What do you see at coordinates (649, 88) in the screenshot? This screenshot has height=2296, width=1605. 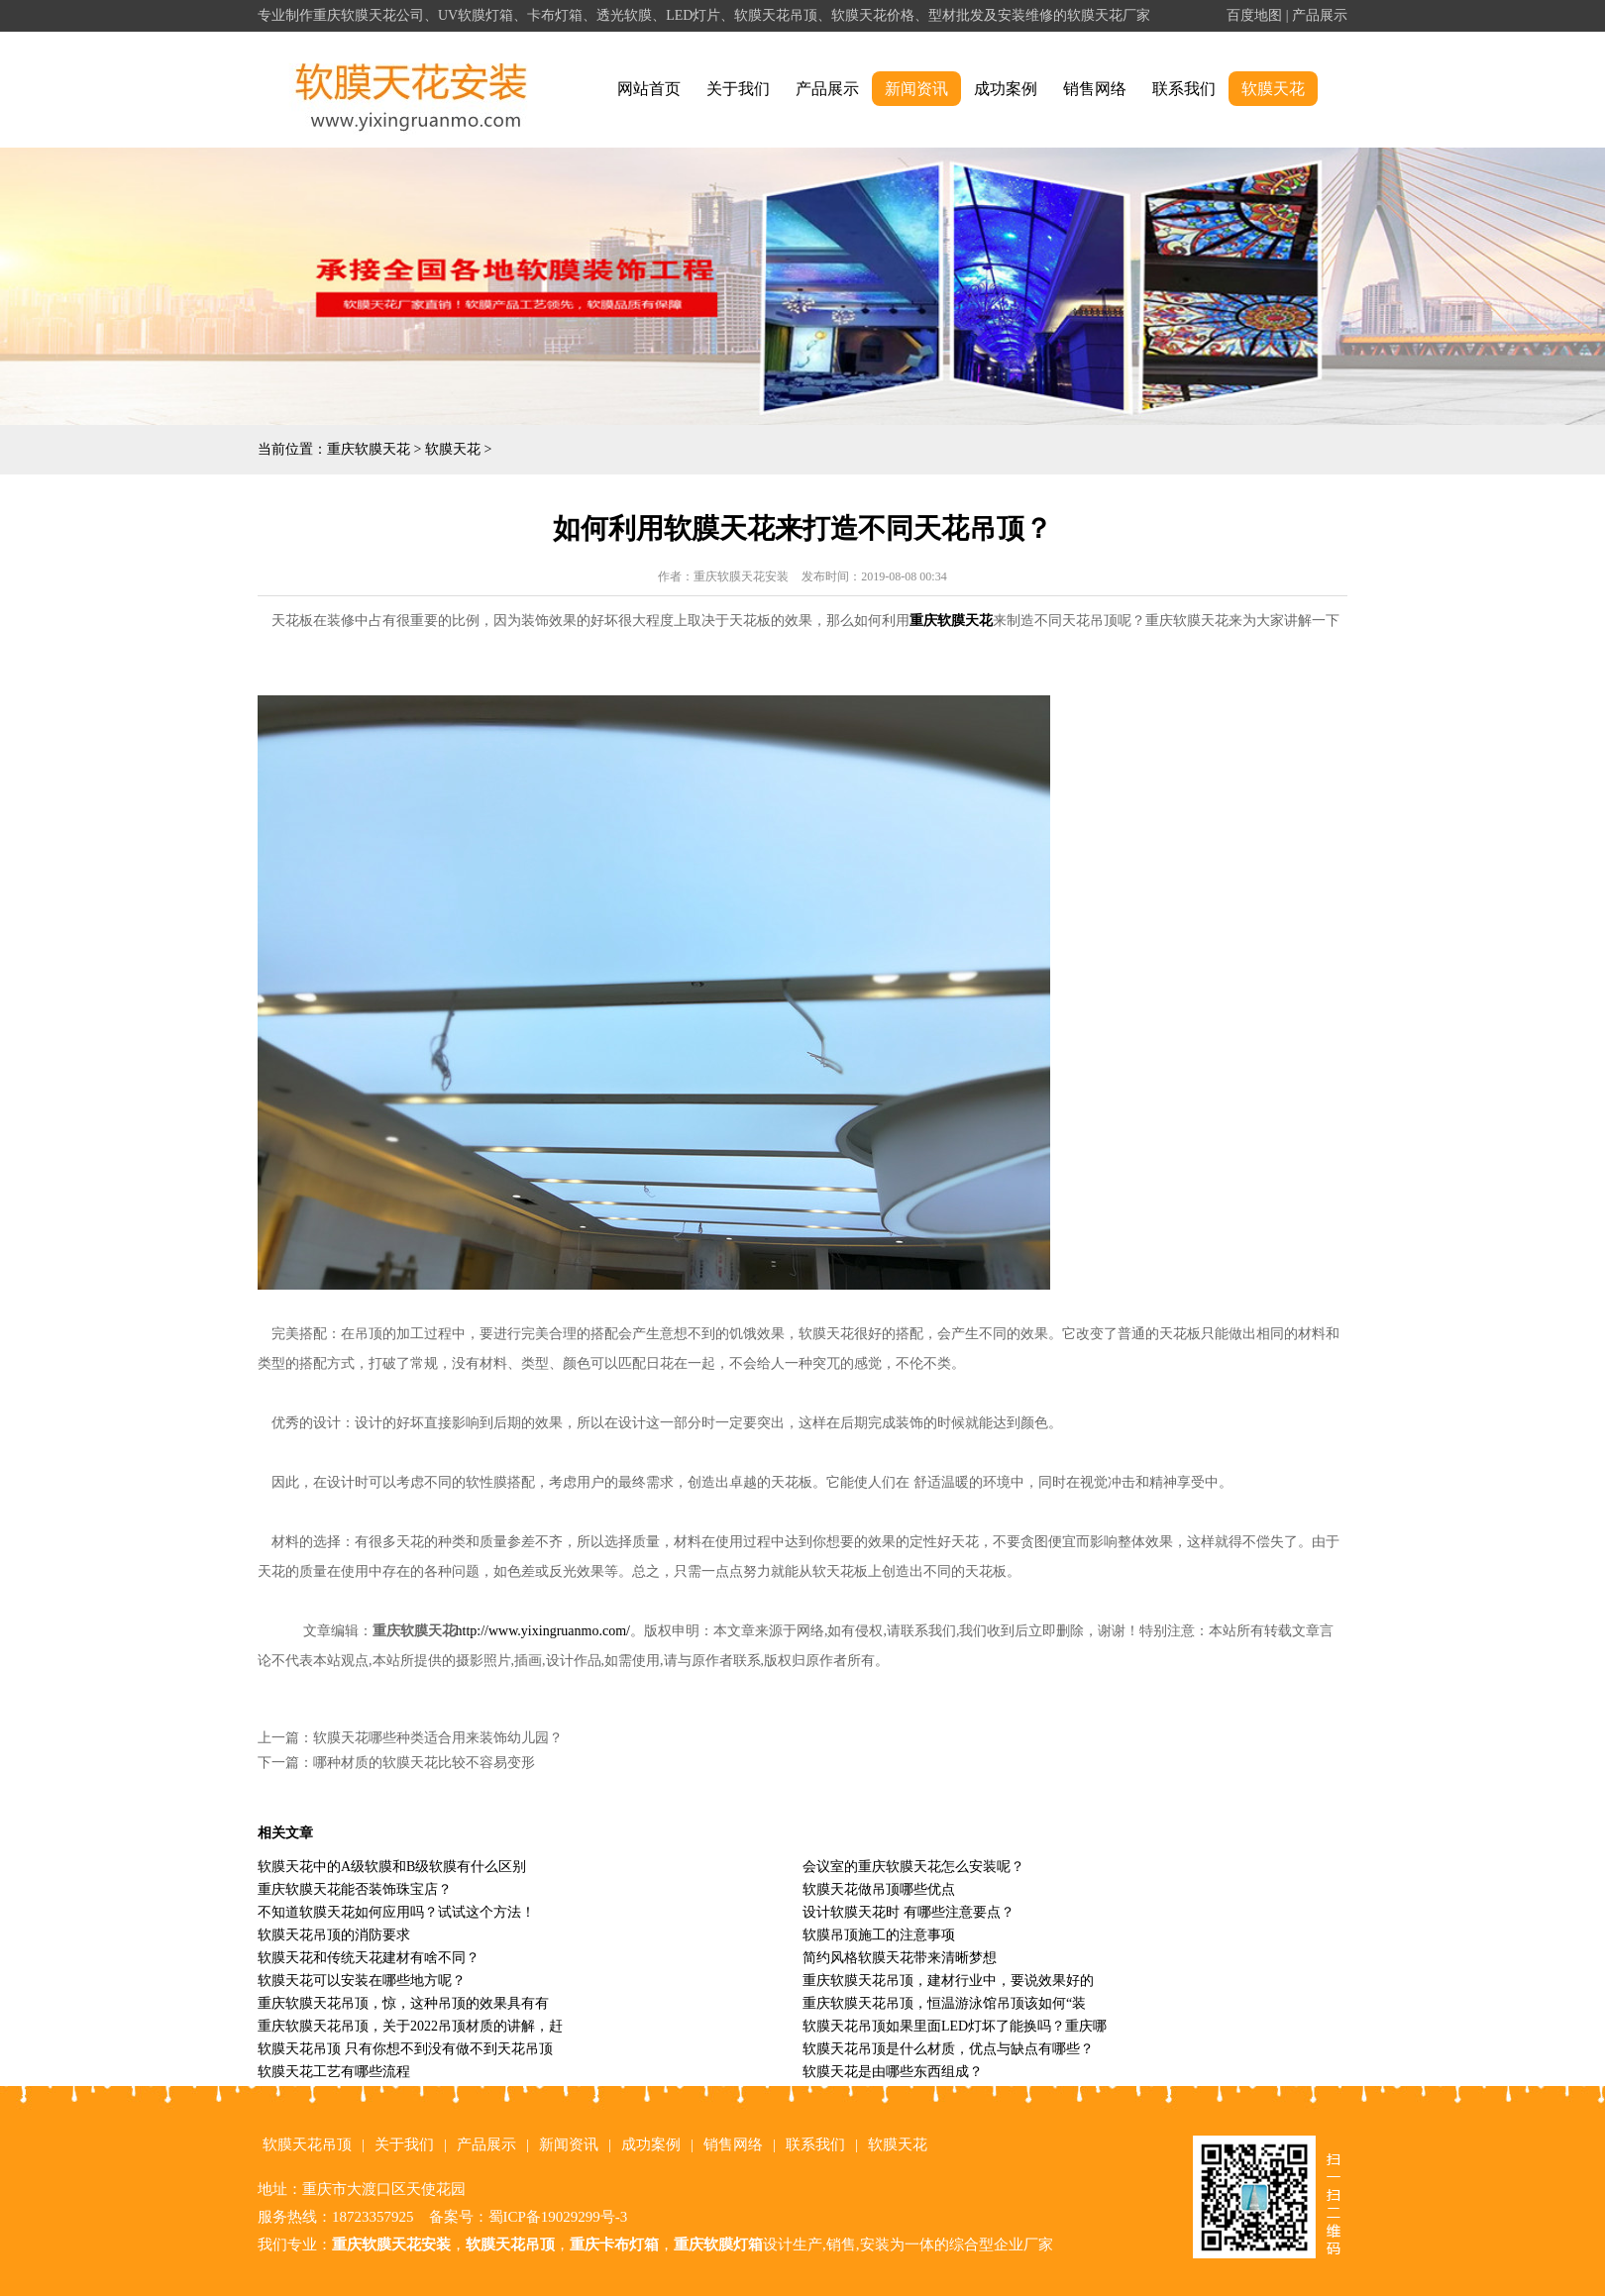 I see `网站首页` at bounding box center [649, 88].